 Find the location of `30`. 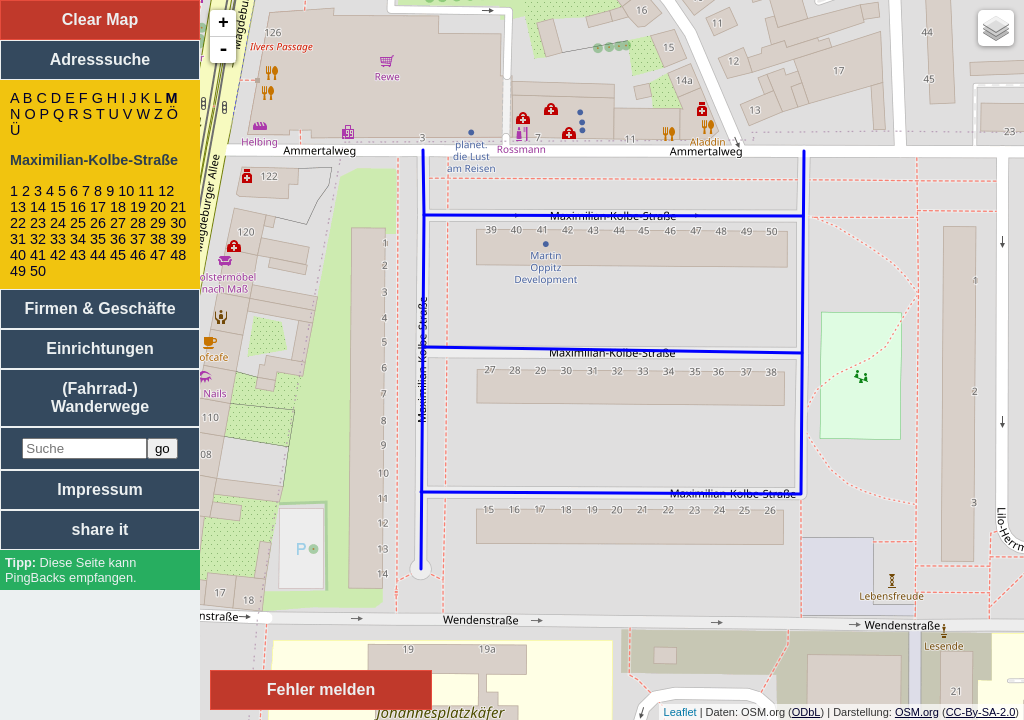

30 is located at coordinates (178, 223).